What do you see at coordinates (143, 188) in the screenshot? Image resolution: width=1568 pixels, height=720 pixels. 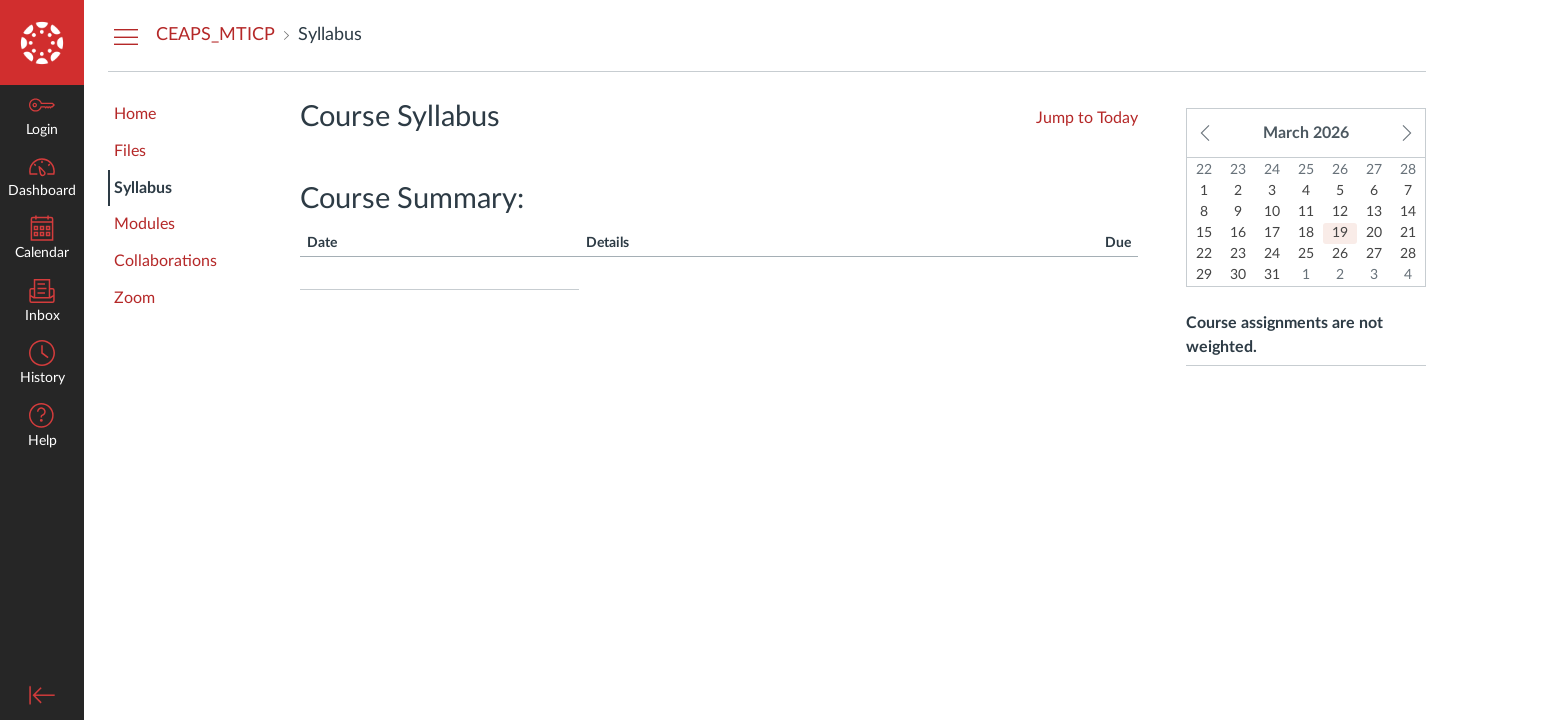 I see `Syllabus` at bounding box center [143, 188].